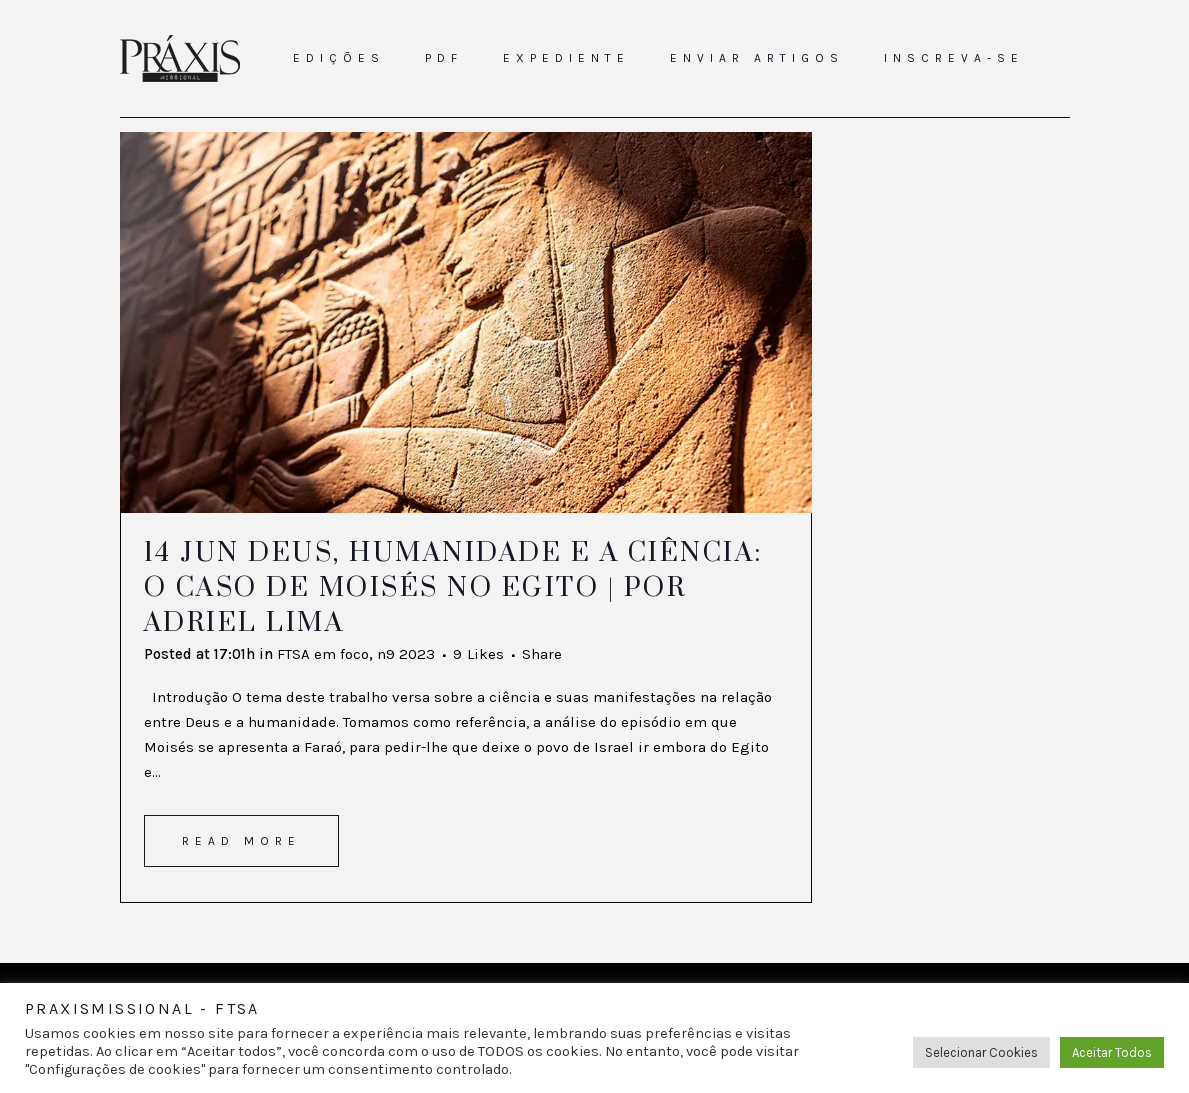  I want to click on FTSA em foco, so click(323, 654).